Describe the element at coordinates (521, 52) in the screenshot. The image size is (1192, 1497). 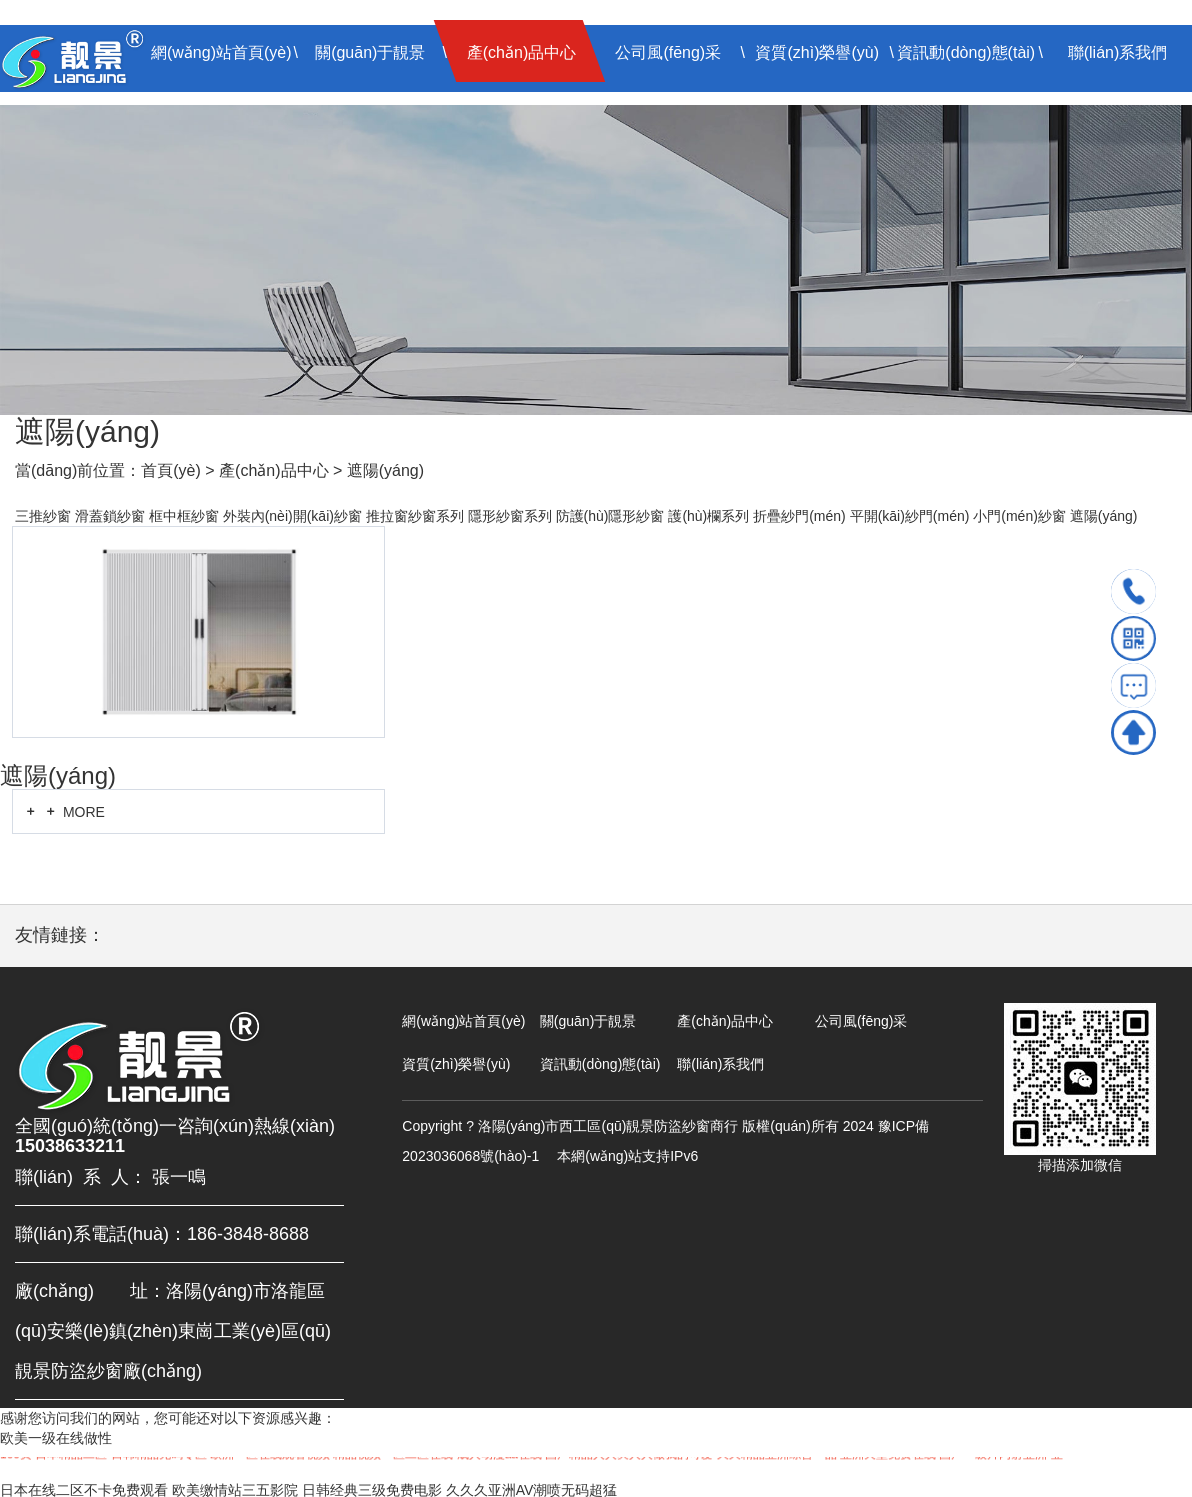
I see `產(chǎn)品中心` at that location.